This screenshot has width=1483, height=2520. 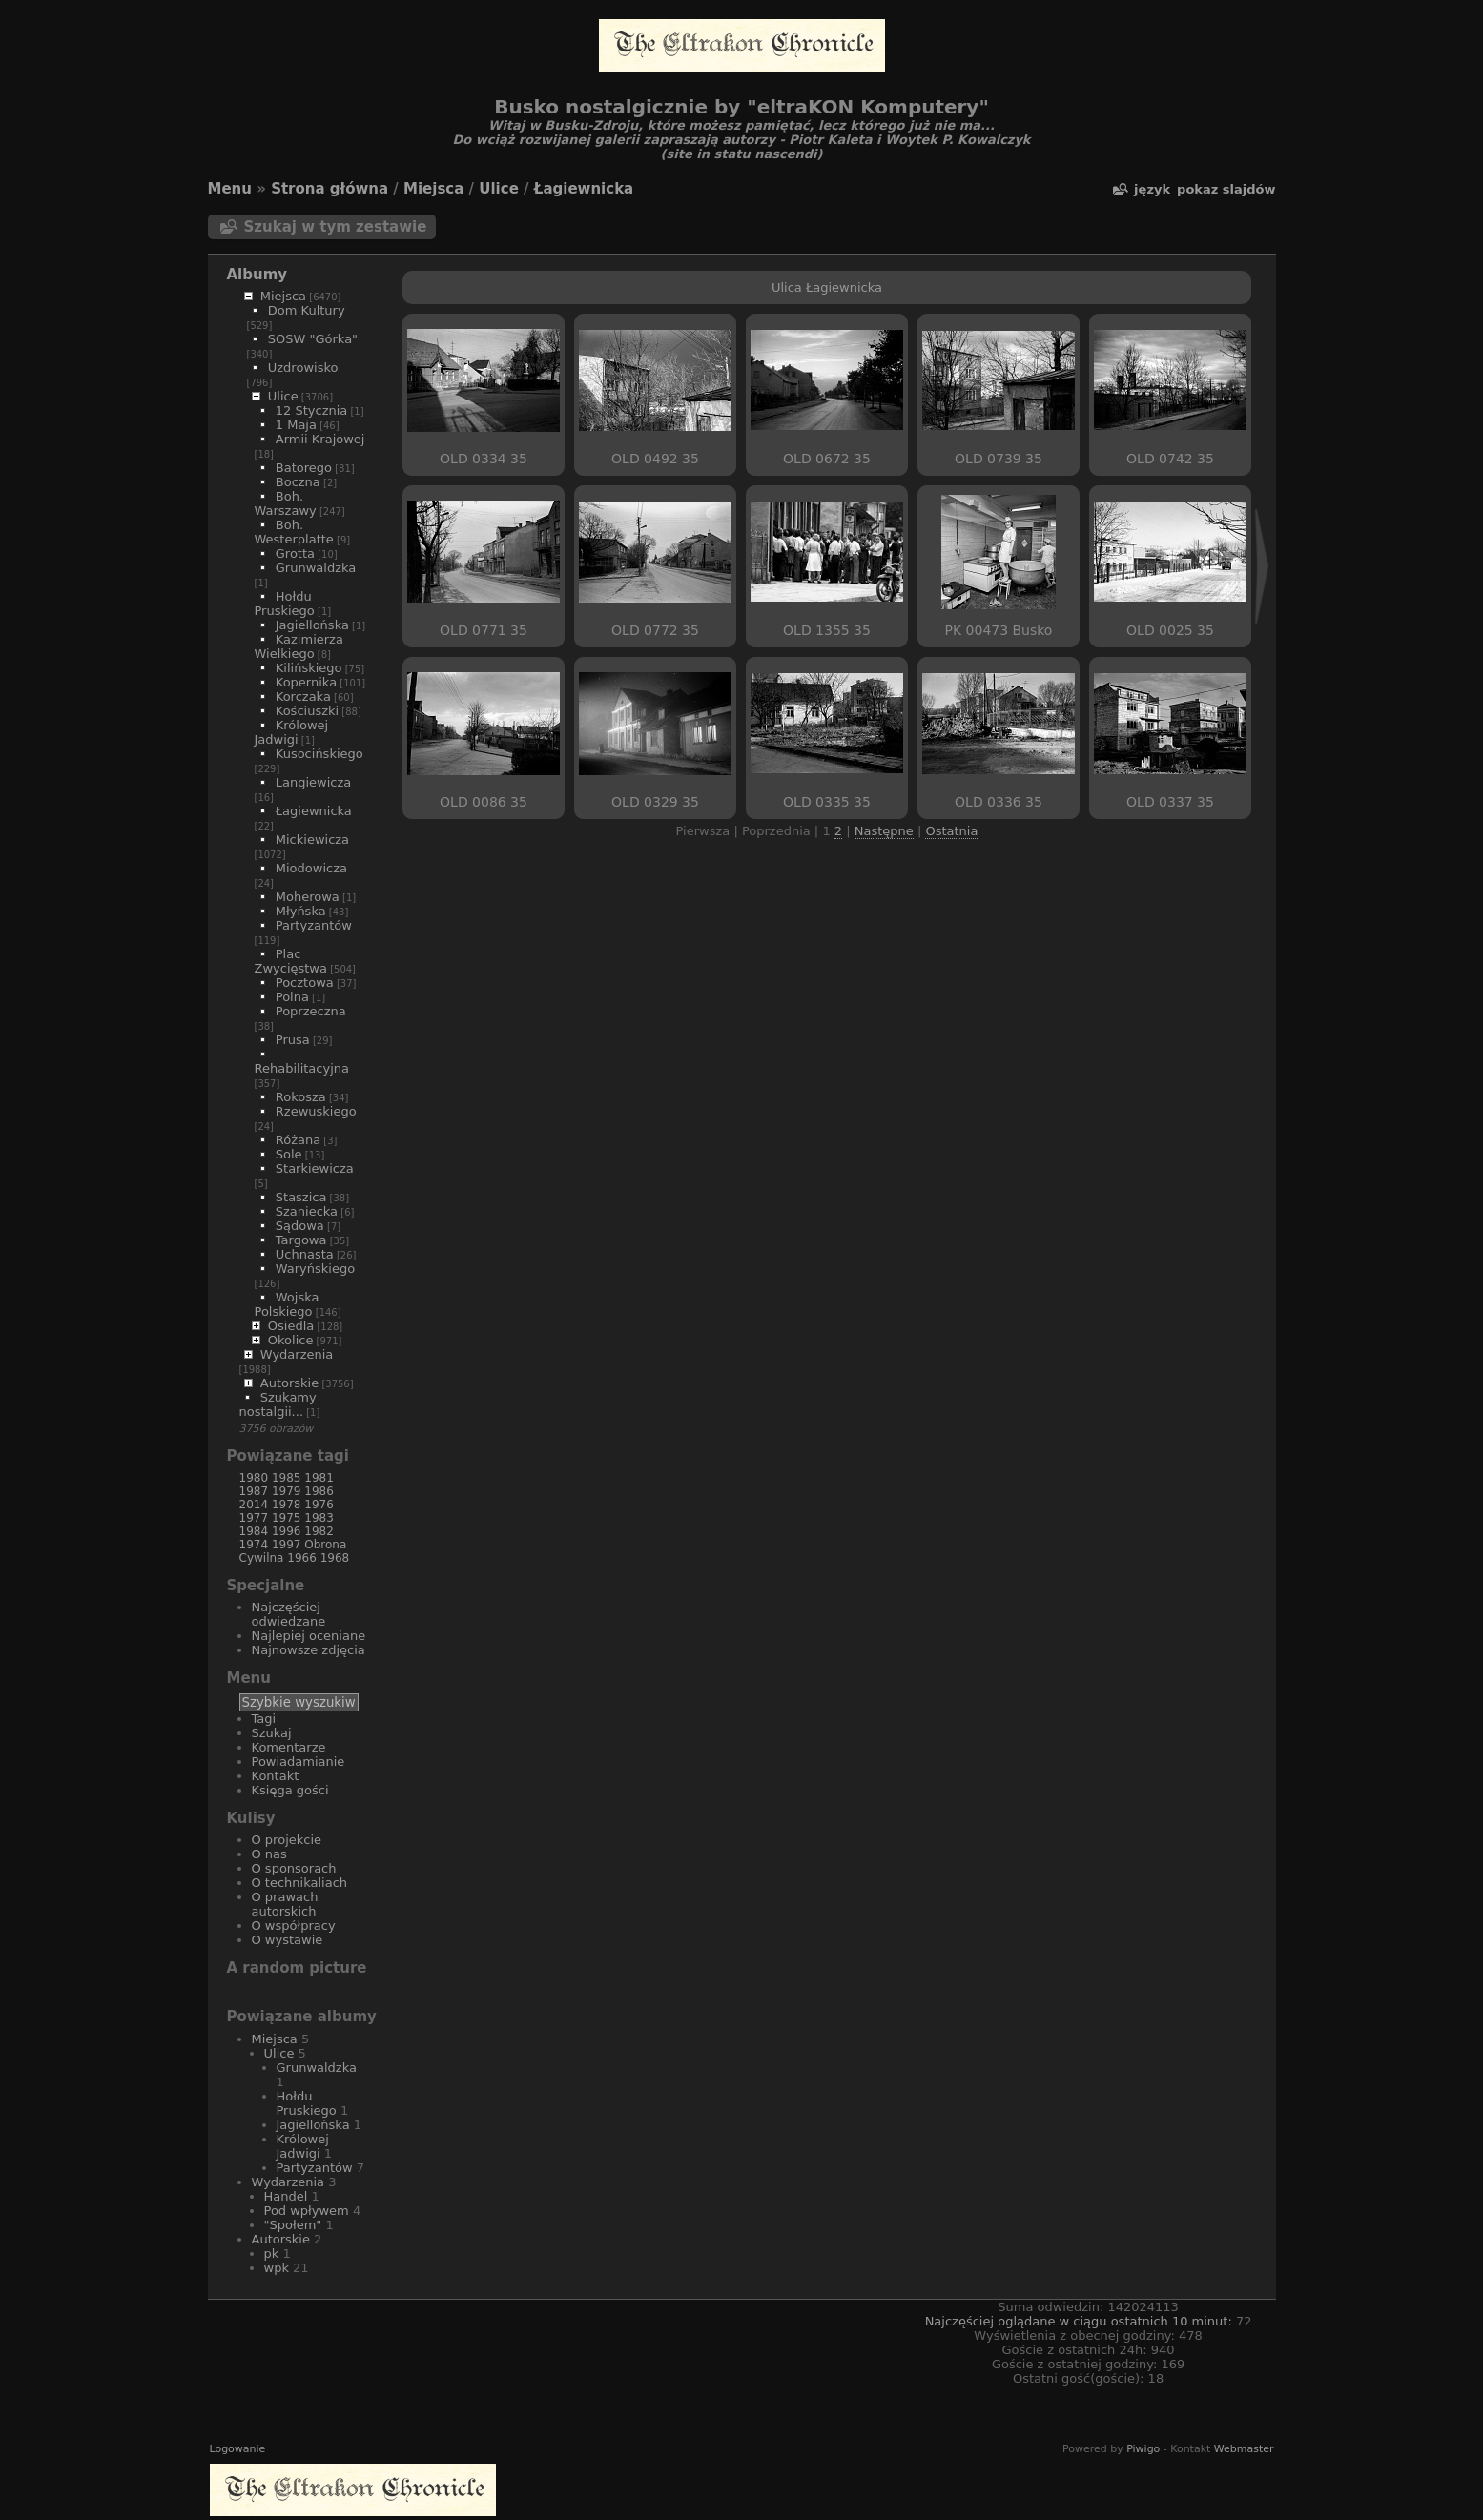 I want to click on Łagiewnicka, so click(x=583, y=188).